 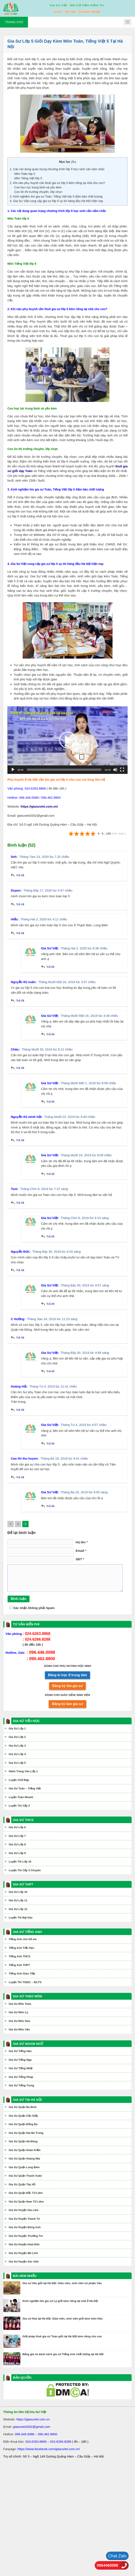 I want to click on GIA SƯ NGOẠI NGỮ, so click(x=28, y=2043).